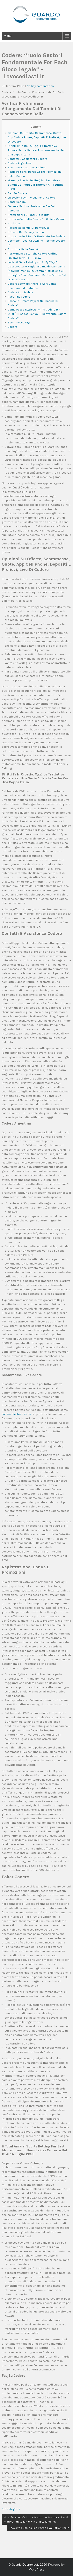 Image resolution: width=73 pixels, height=2576 pixels. What do you see at coordinates (36, 150) in the screenshot?
I see `Diritti Tv In Italia: Oggi Le Trattative Private Per La Serie A Proclama Anche Per Una Coppa Italia` at bounding box center [36, 150].